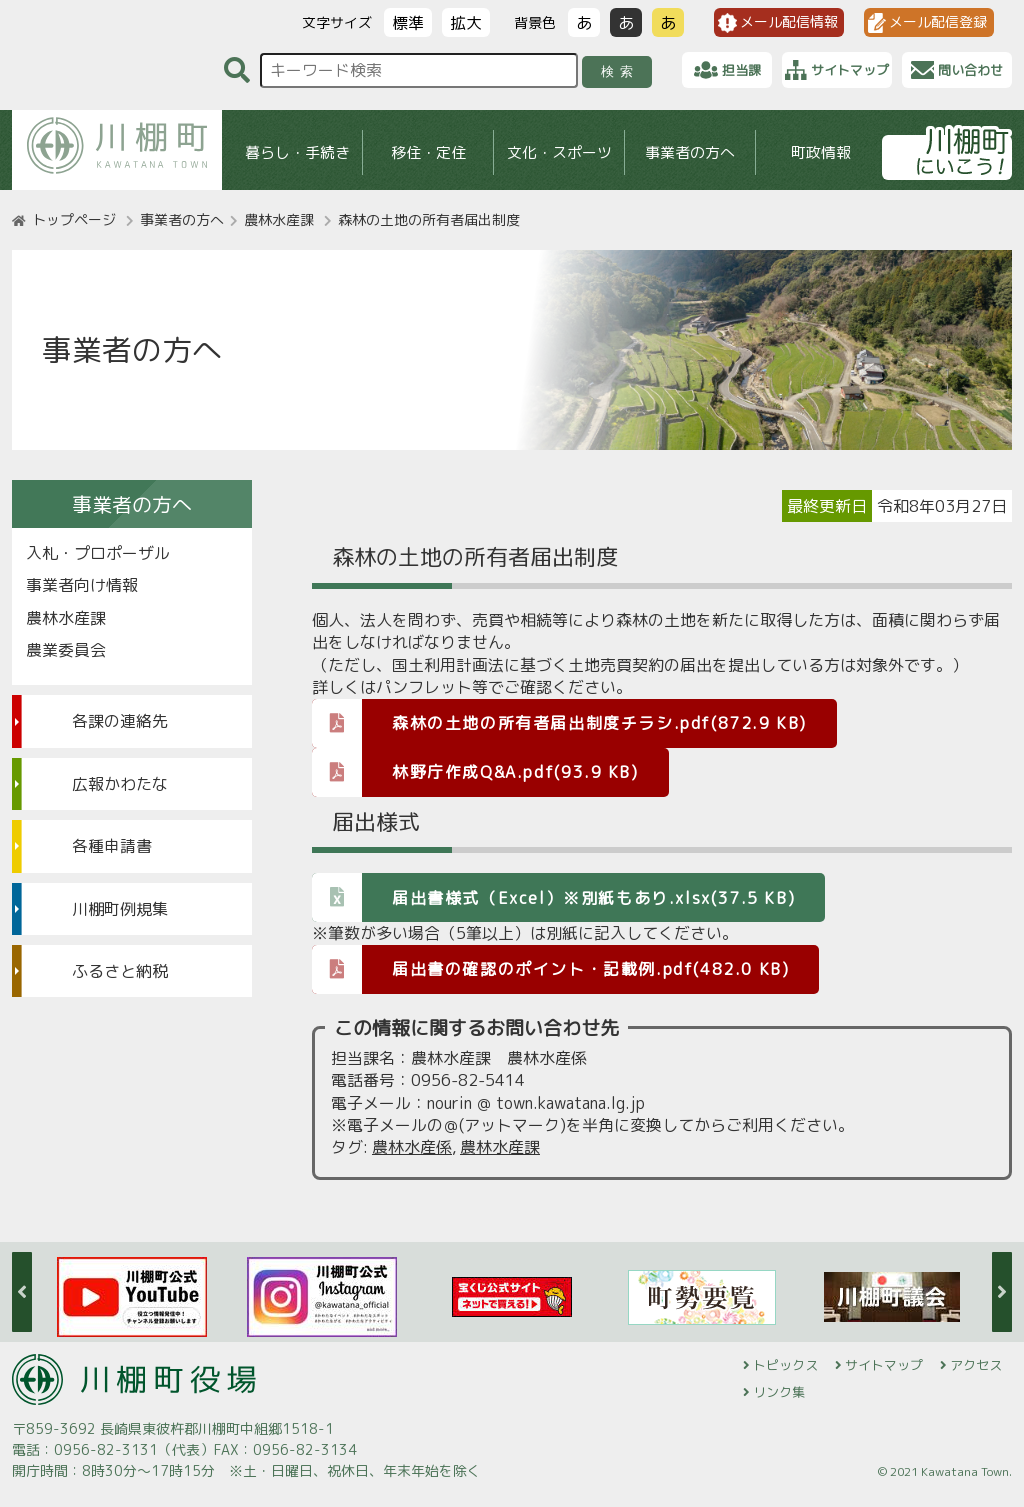 The width and height of the screenshot is (1024, 1507). Describe the element at coordinates (120, 784) in the screenshot. I see `広報かわたな` at that location.